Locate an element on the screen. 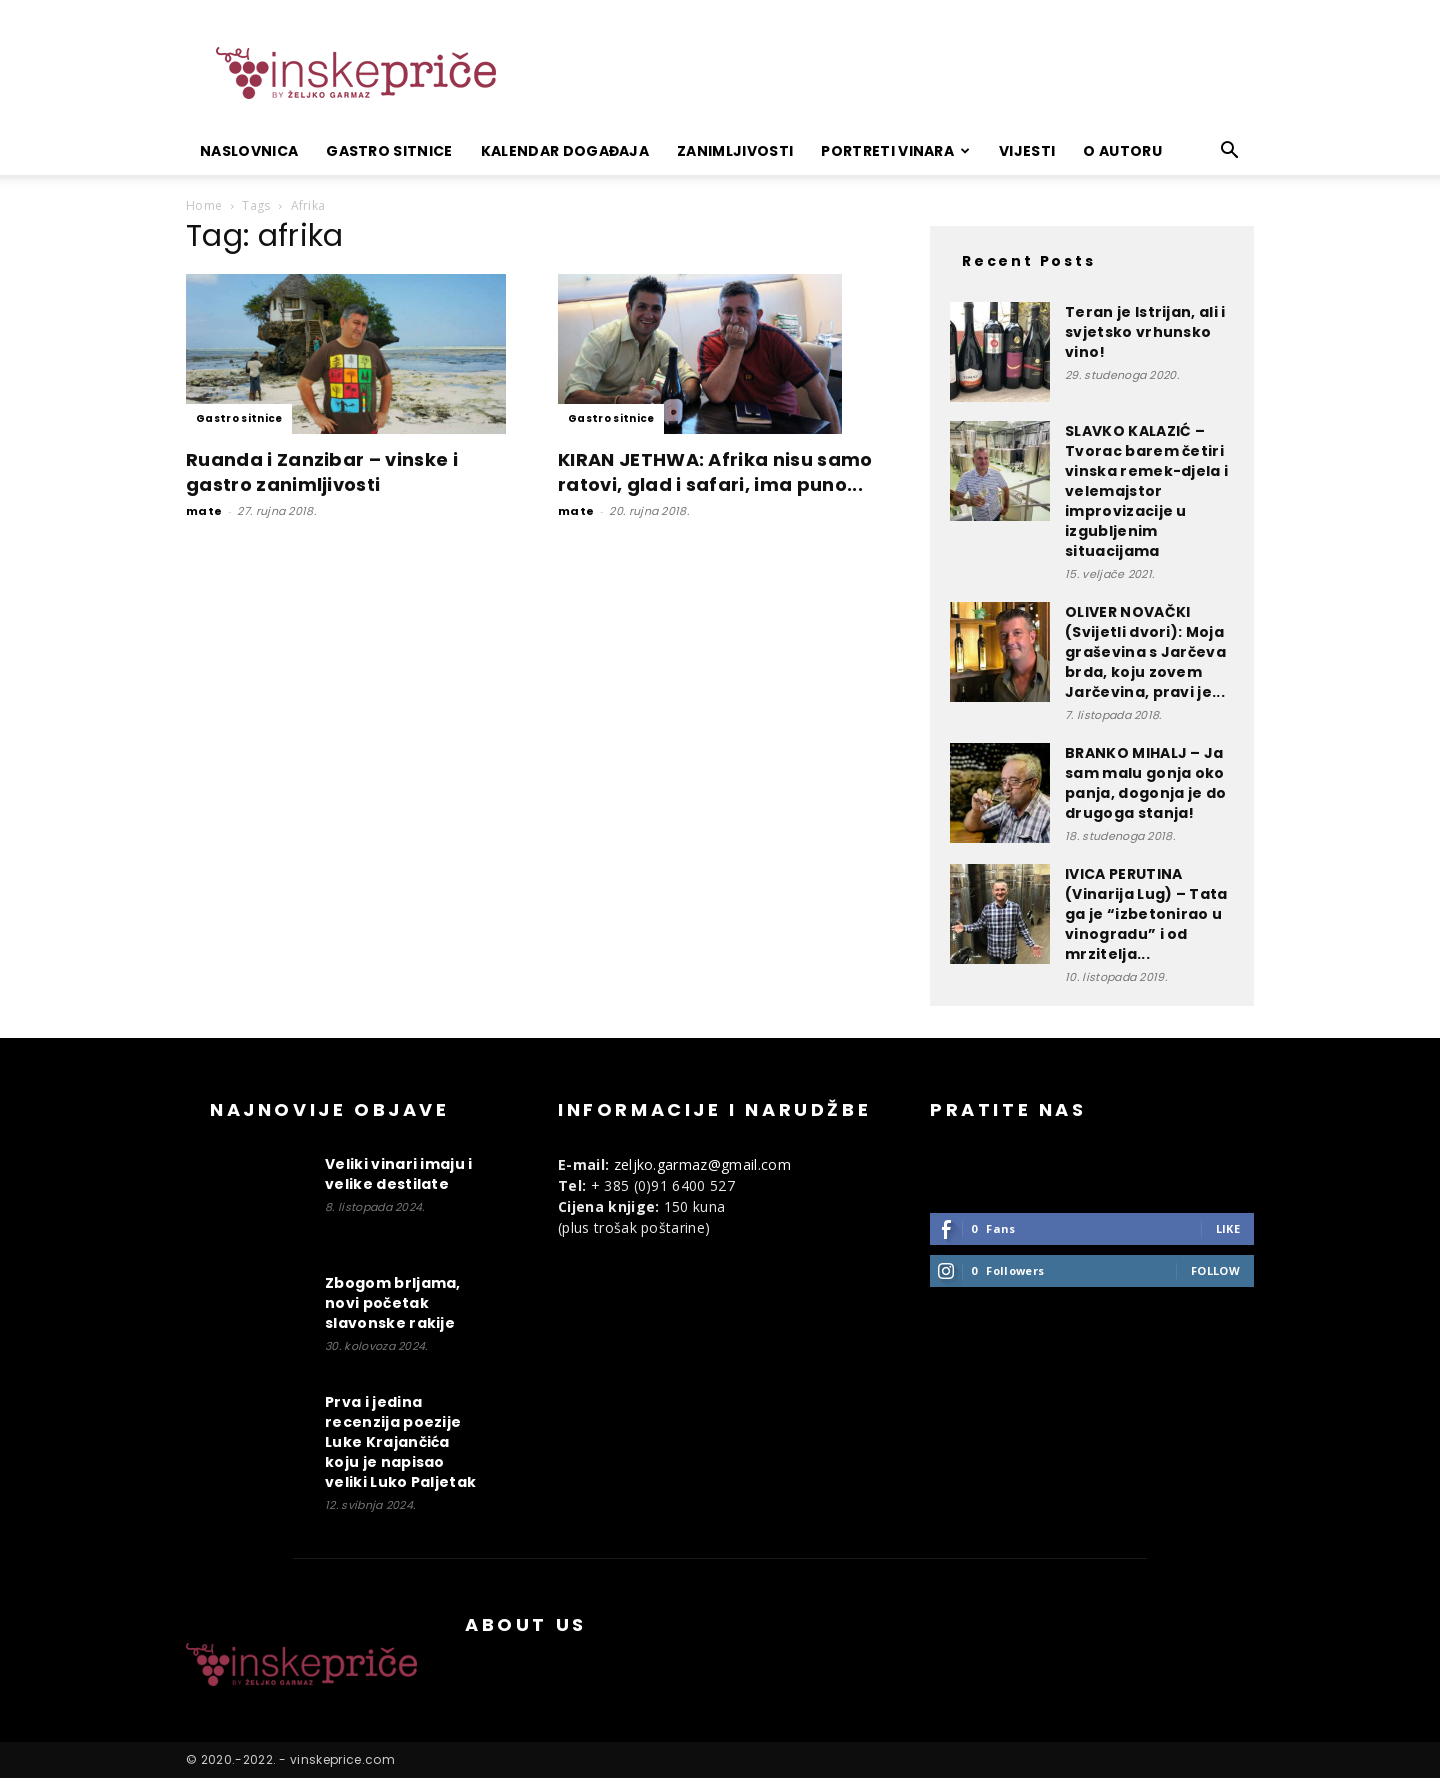 This screenshot has width=1440, height=1778. KIRAN JETHWA: Afrika nisu samo ratovi, glad i safari, ima puno... is located at coordinates (715, 472).